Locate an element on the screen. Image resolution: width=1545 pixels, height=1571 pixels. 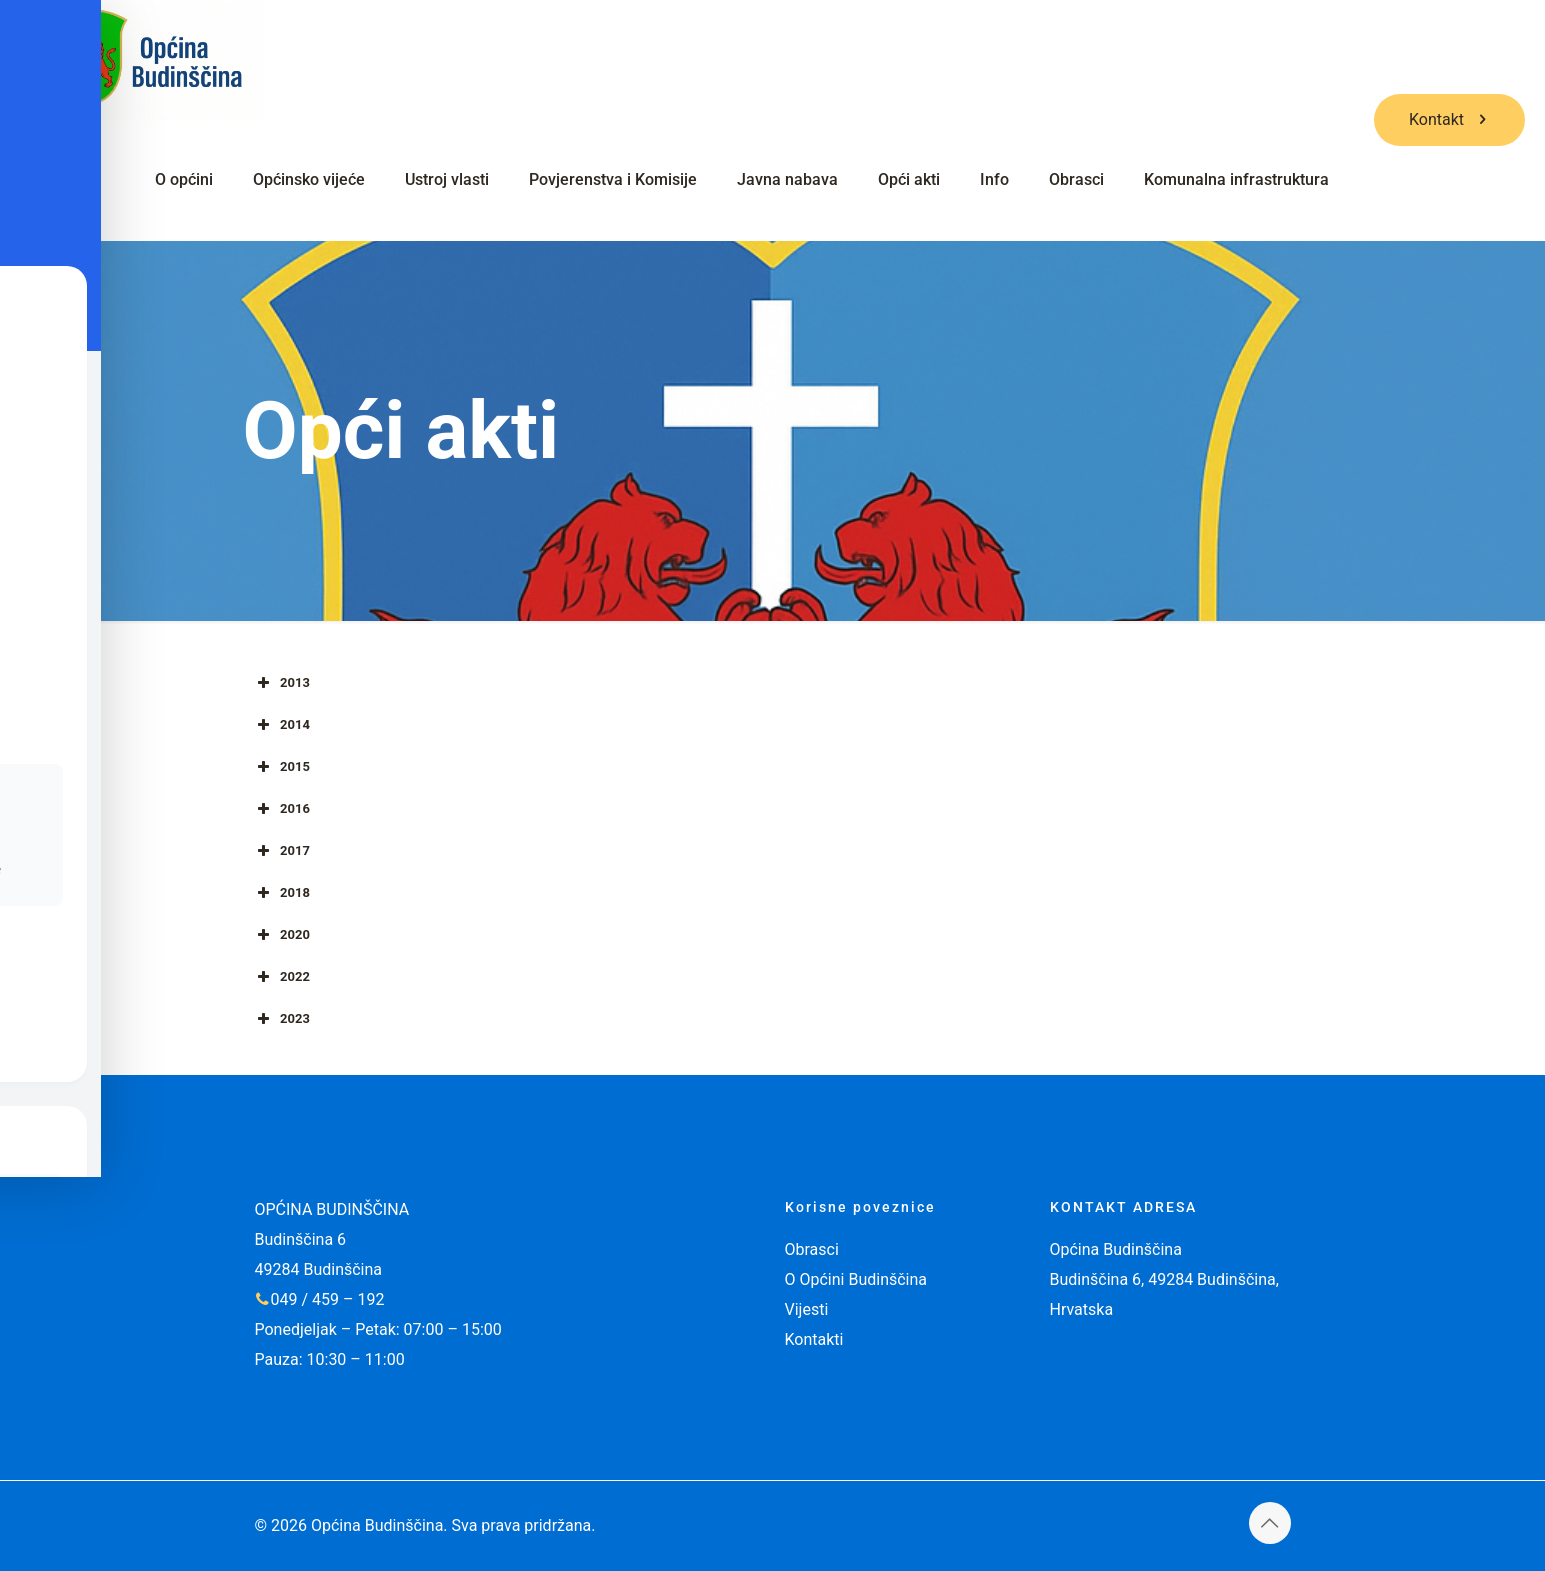
2023 [button] is located at coordinates (281, 1019).